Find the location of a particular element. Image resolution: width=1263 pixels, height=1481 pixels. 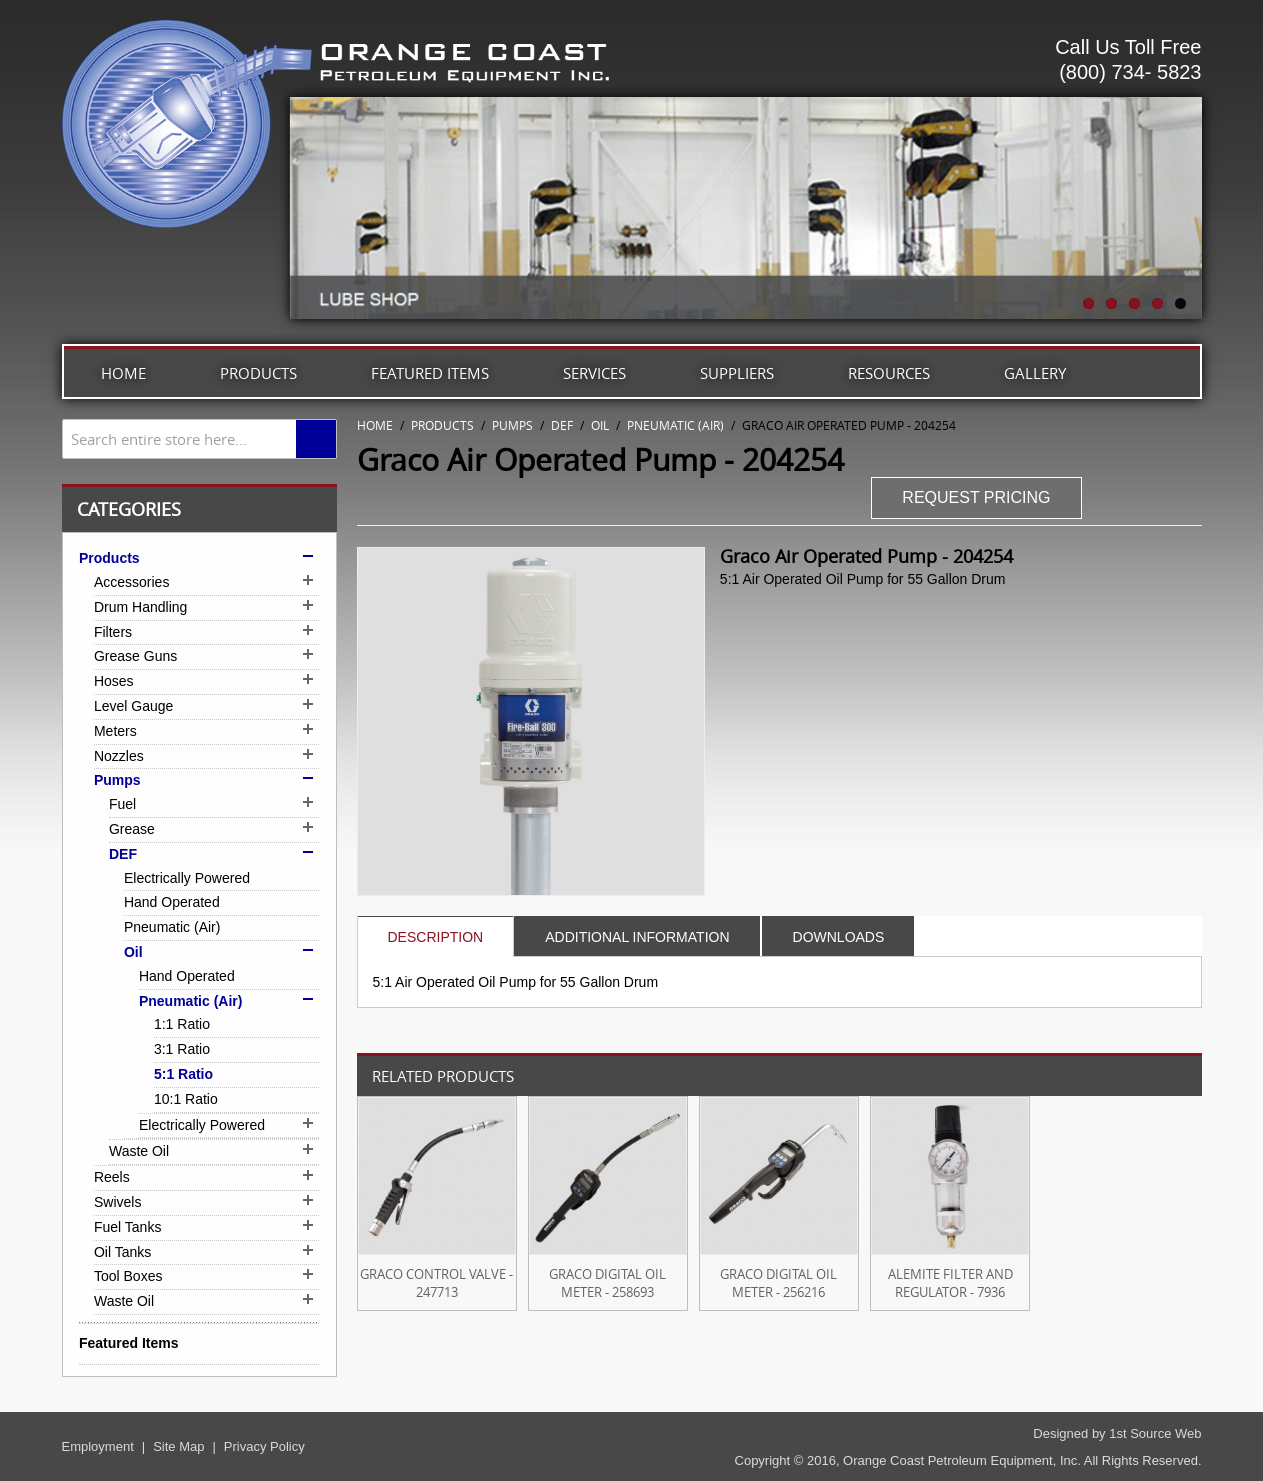

Share on Twitter is located at coordinates (1182, 500).